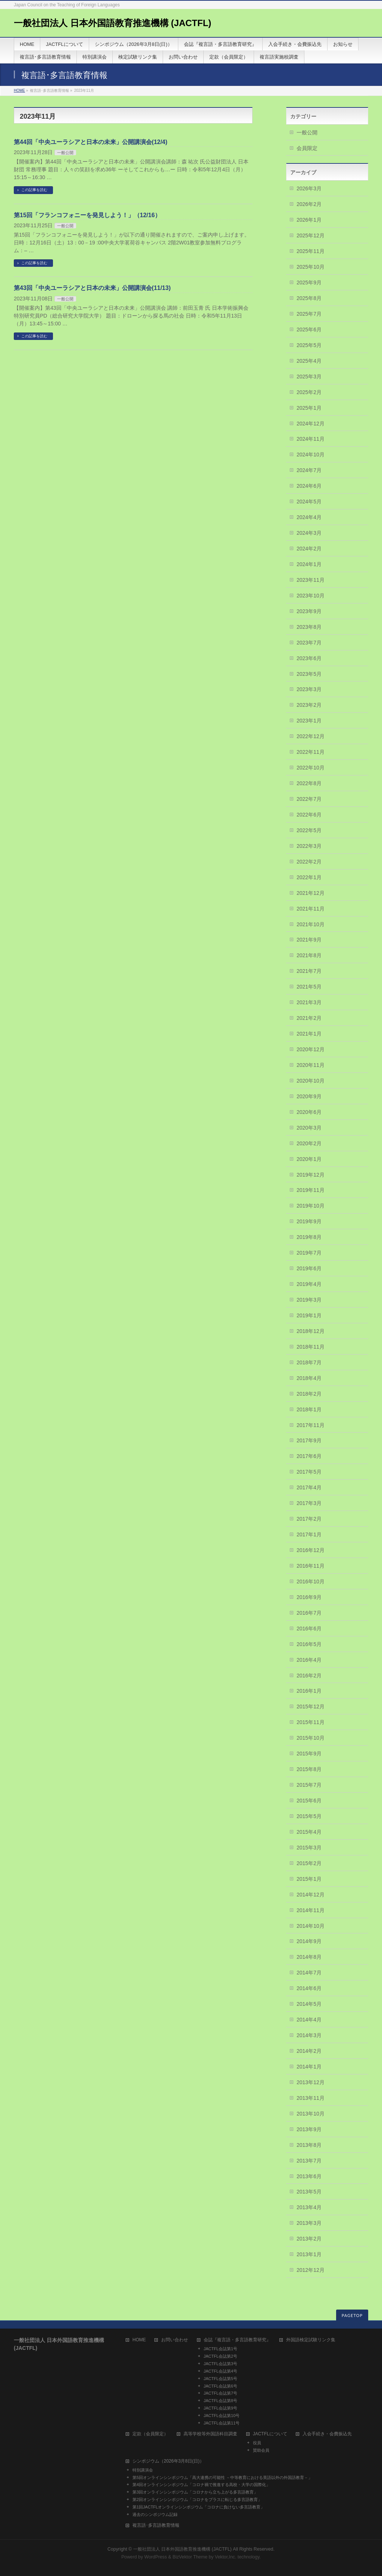  What do you see at coordinates (309, 627) in the screenshot?
I see `2023年8月` at bounding box center [309, 627].